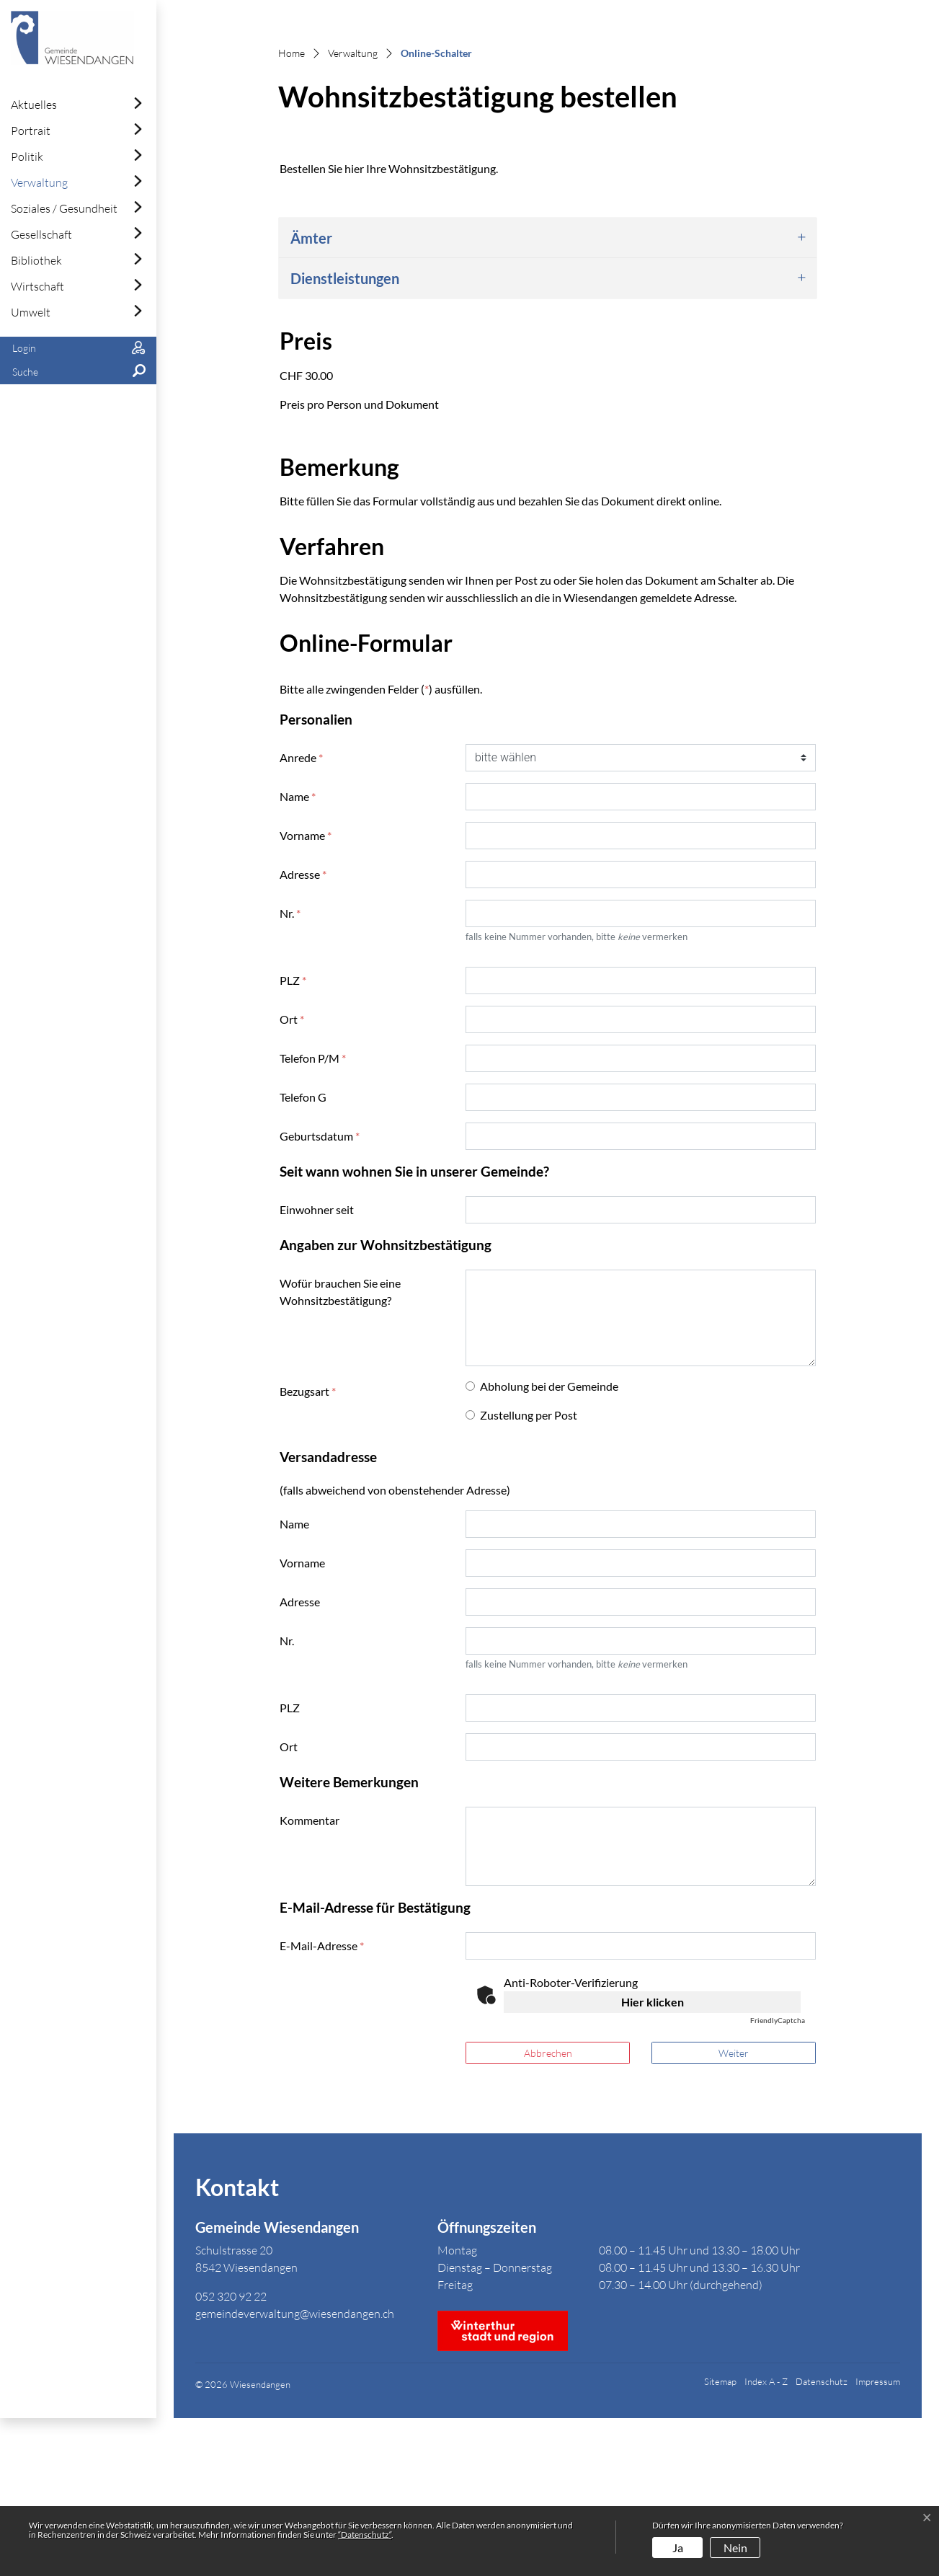  I want to click on Vorname, so click(305, 993).